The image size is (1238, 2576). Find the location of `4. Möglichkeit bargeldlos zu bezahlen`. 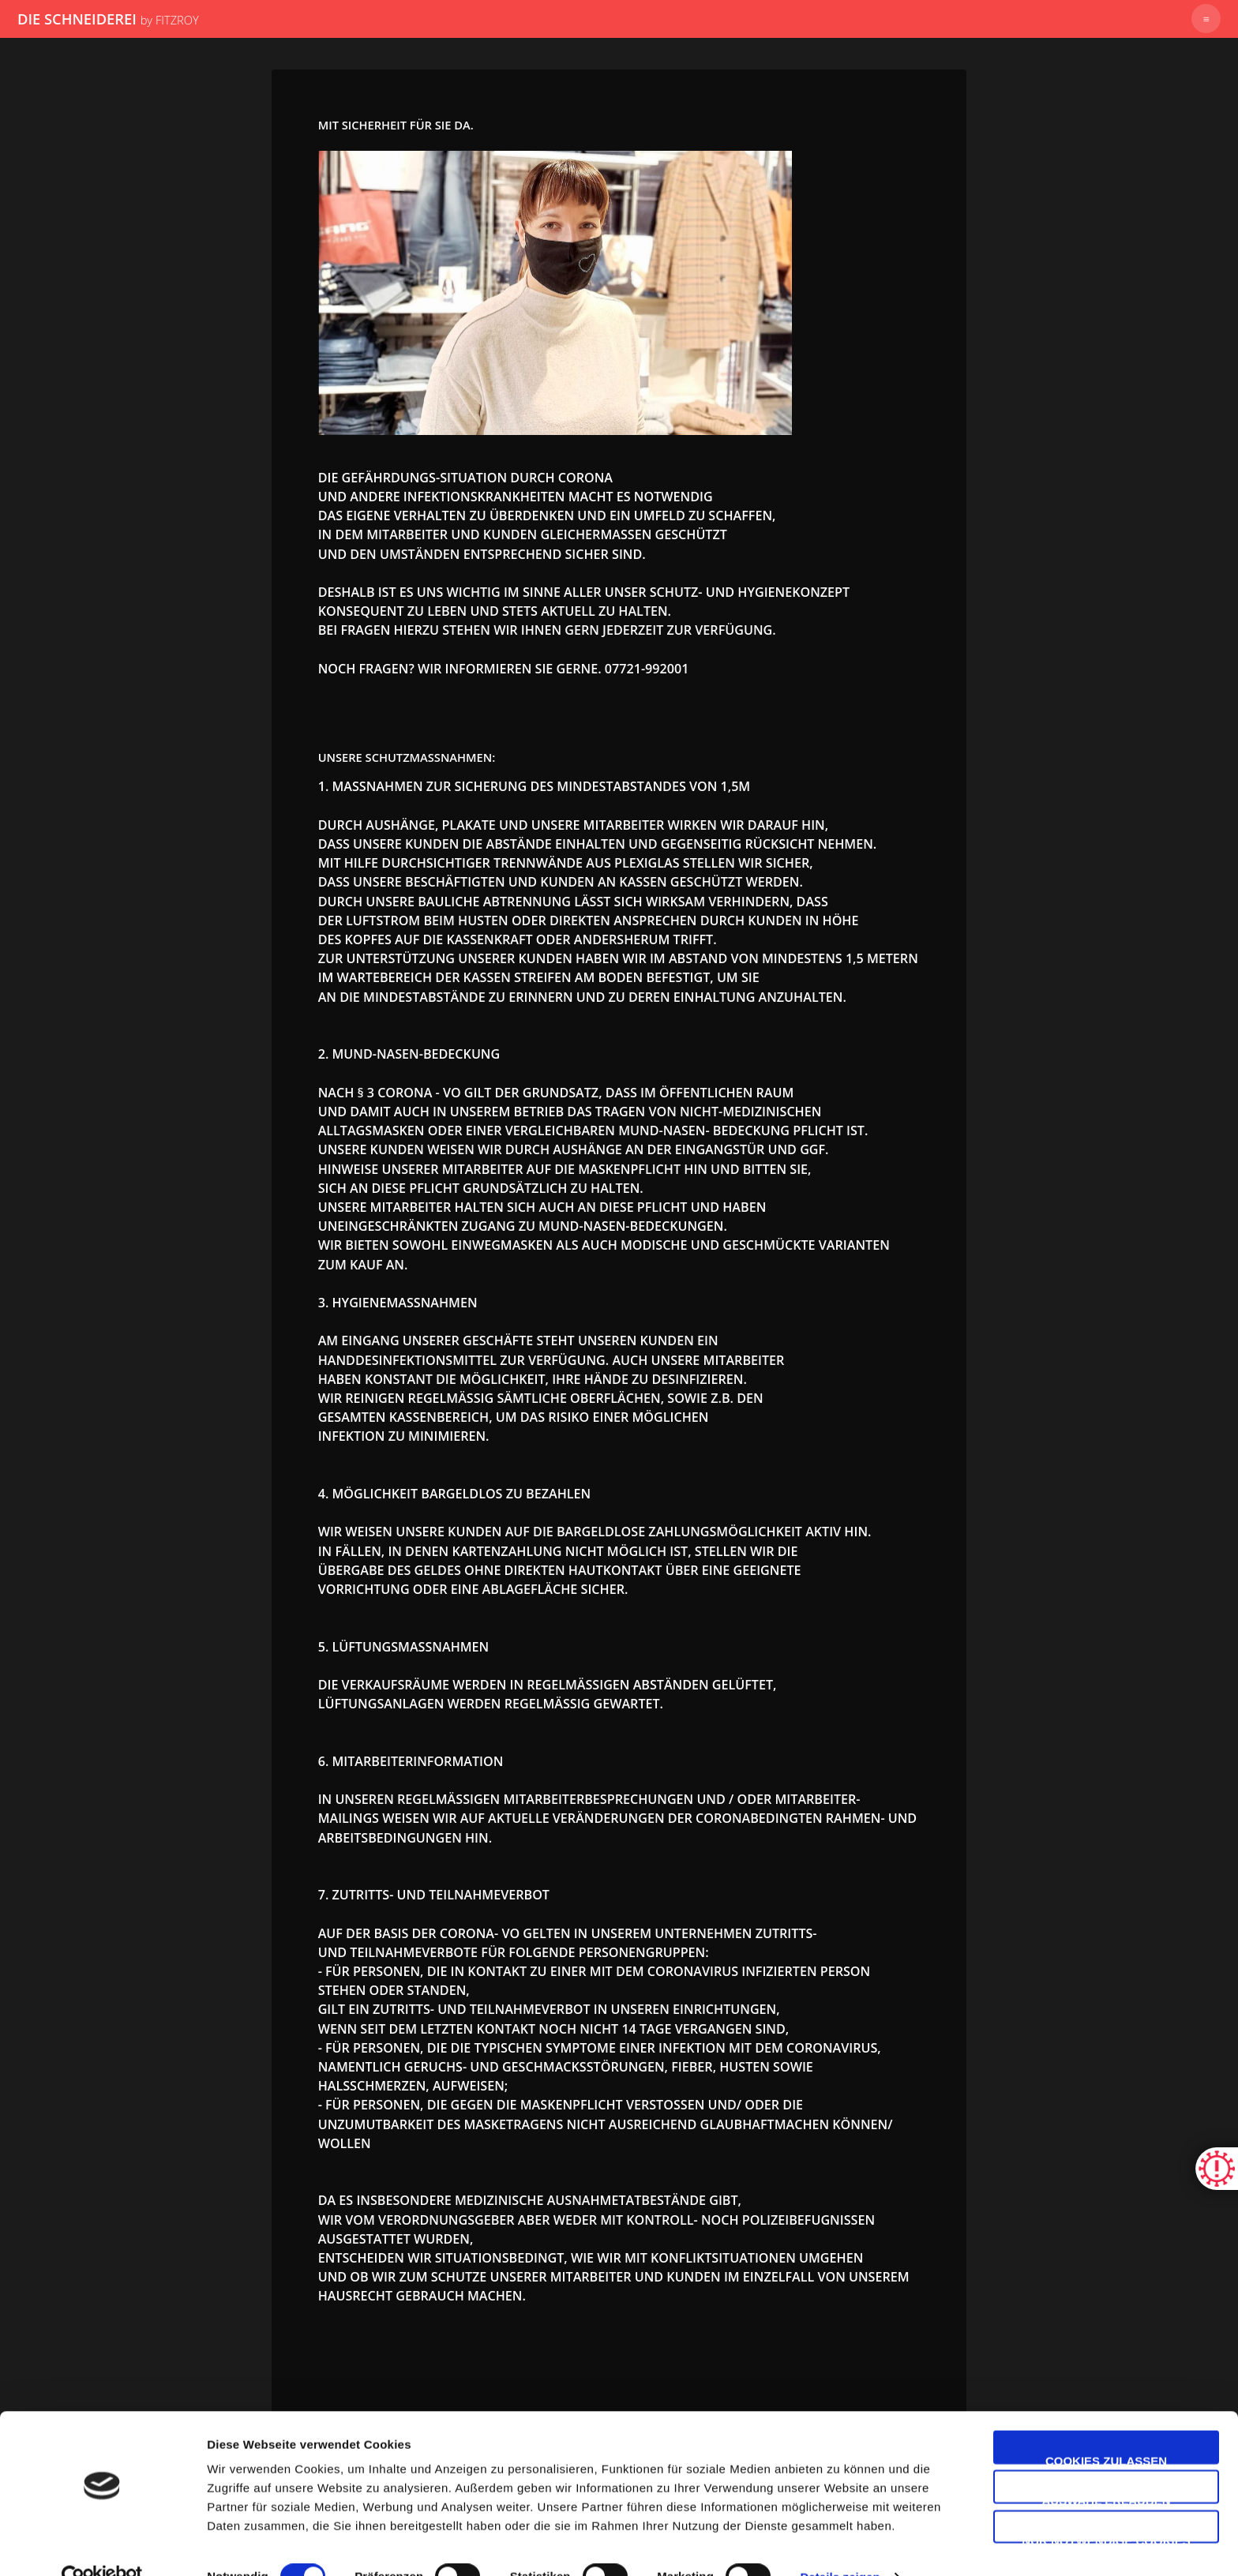

4. Möglichkeit bargeldlos zu bezahlen is located at coordinates (454, 1493).